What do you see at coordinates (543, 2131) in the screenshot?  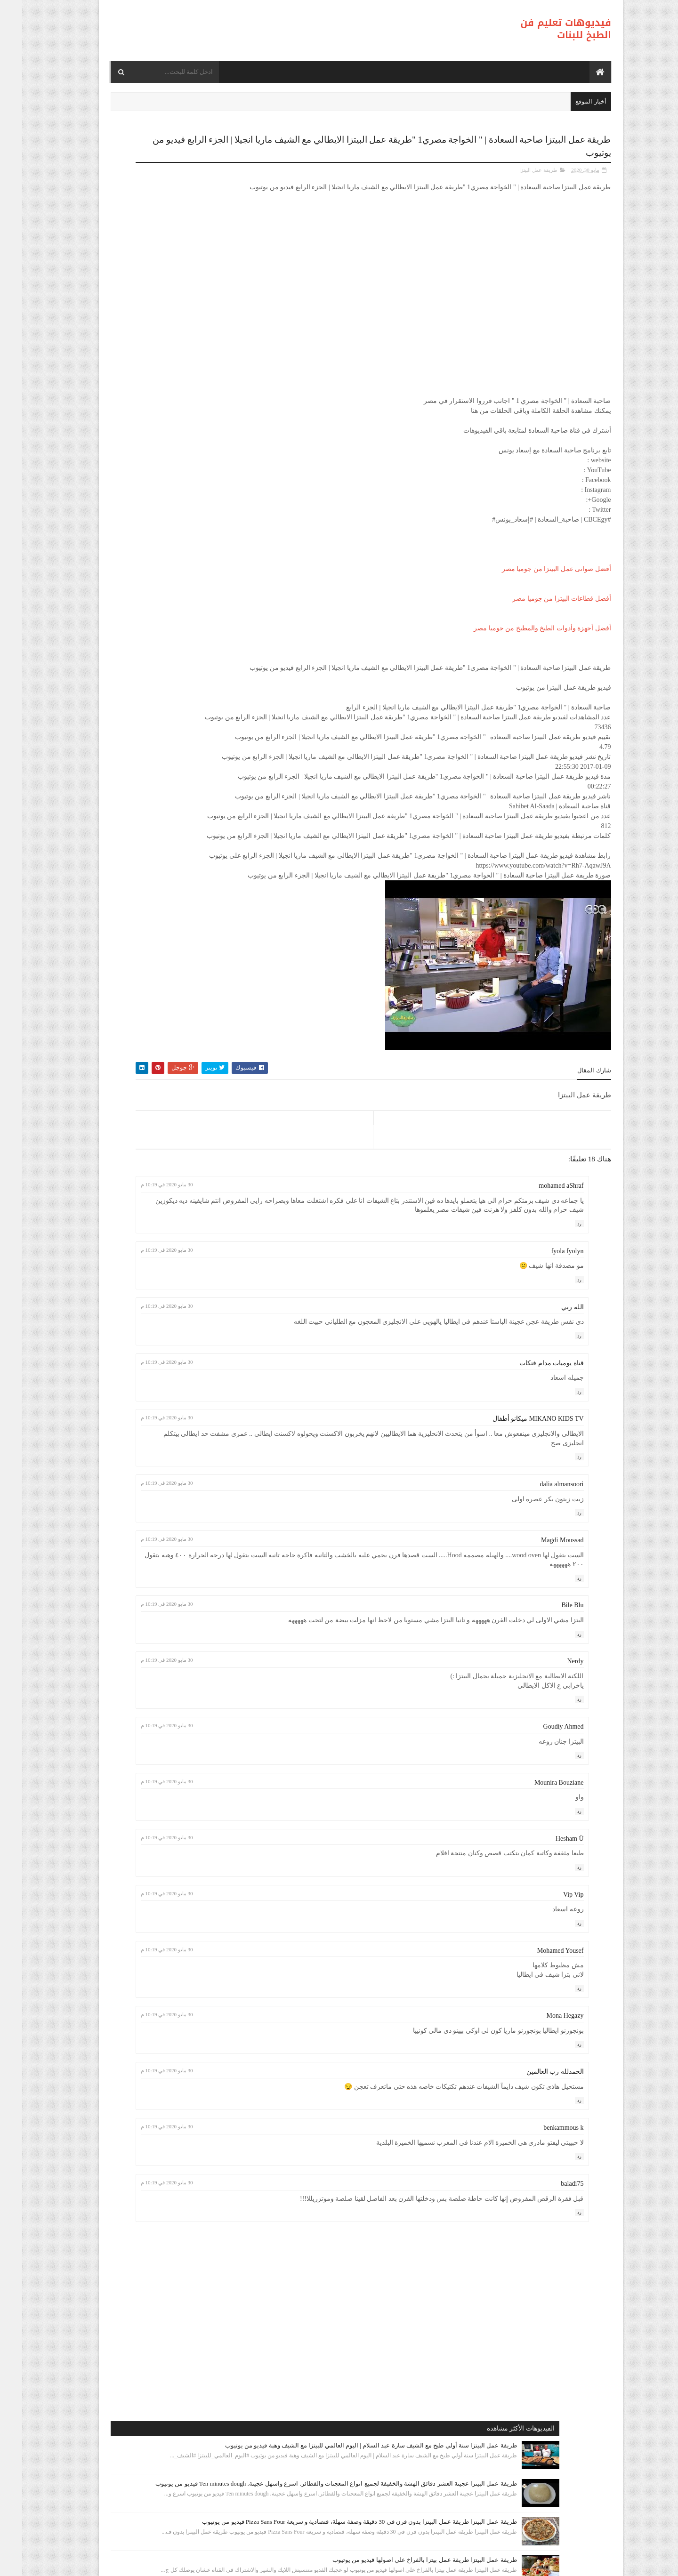 I see `Mona Hegazy` at bounding box center [543, 2131].